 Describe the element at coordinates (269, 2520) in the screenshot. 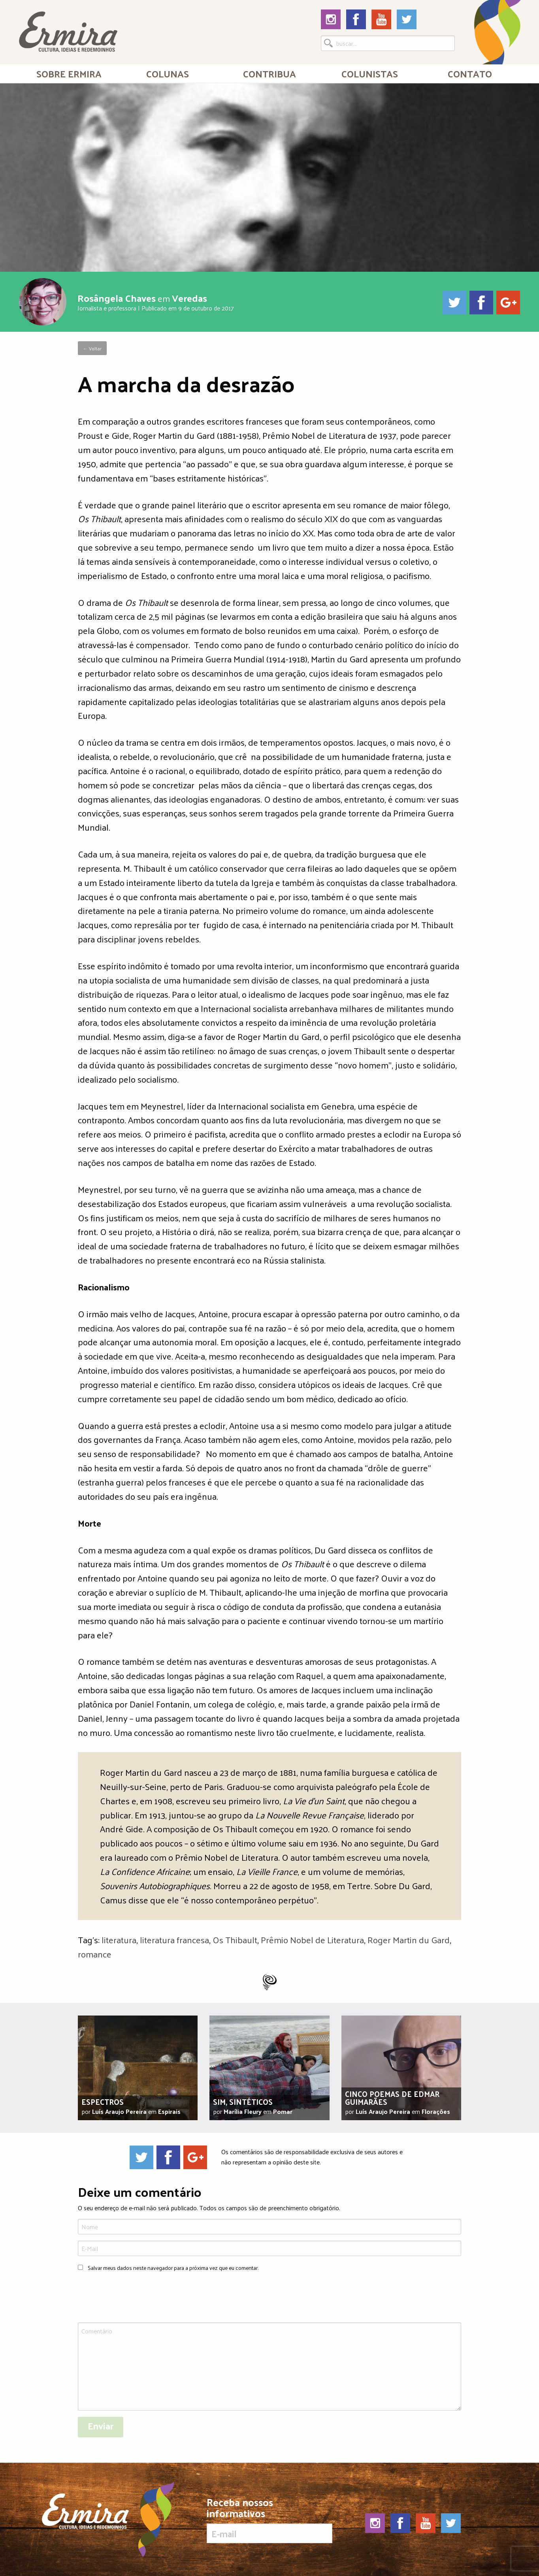

I see `Receba nossos informativos` at that location.